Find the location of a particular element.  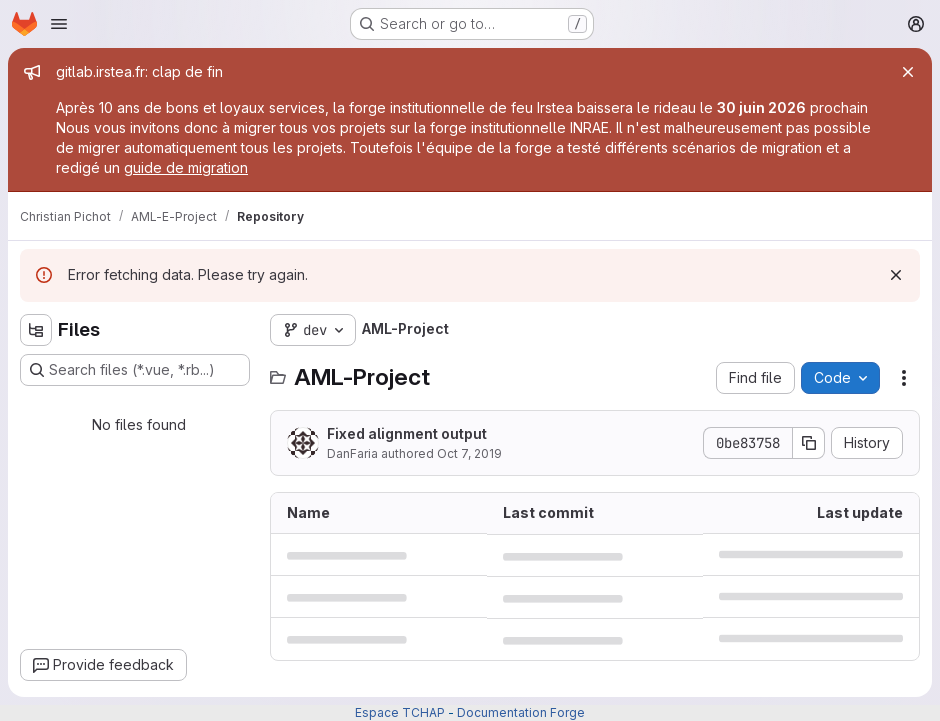

[Open navigation menu] is located at coordinates (59, 24).